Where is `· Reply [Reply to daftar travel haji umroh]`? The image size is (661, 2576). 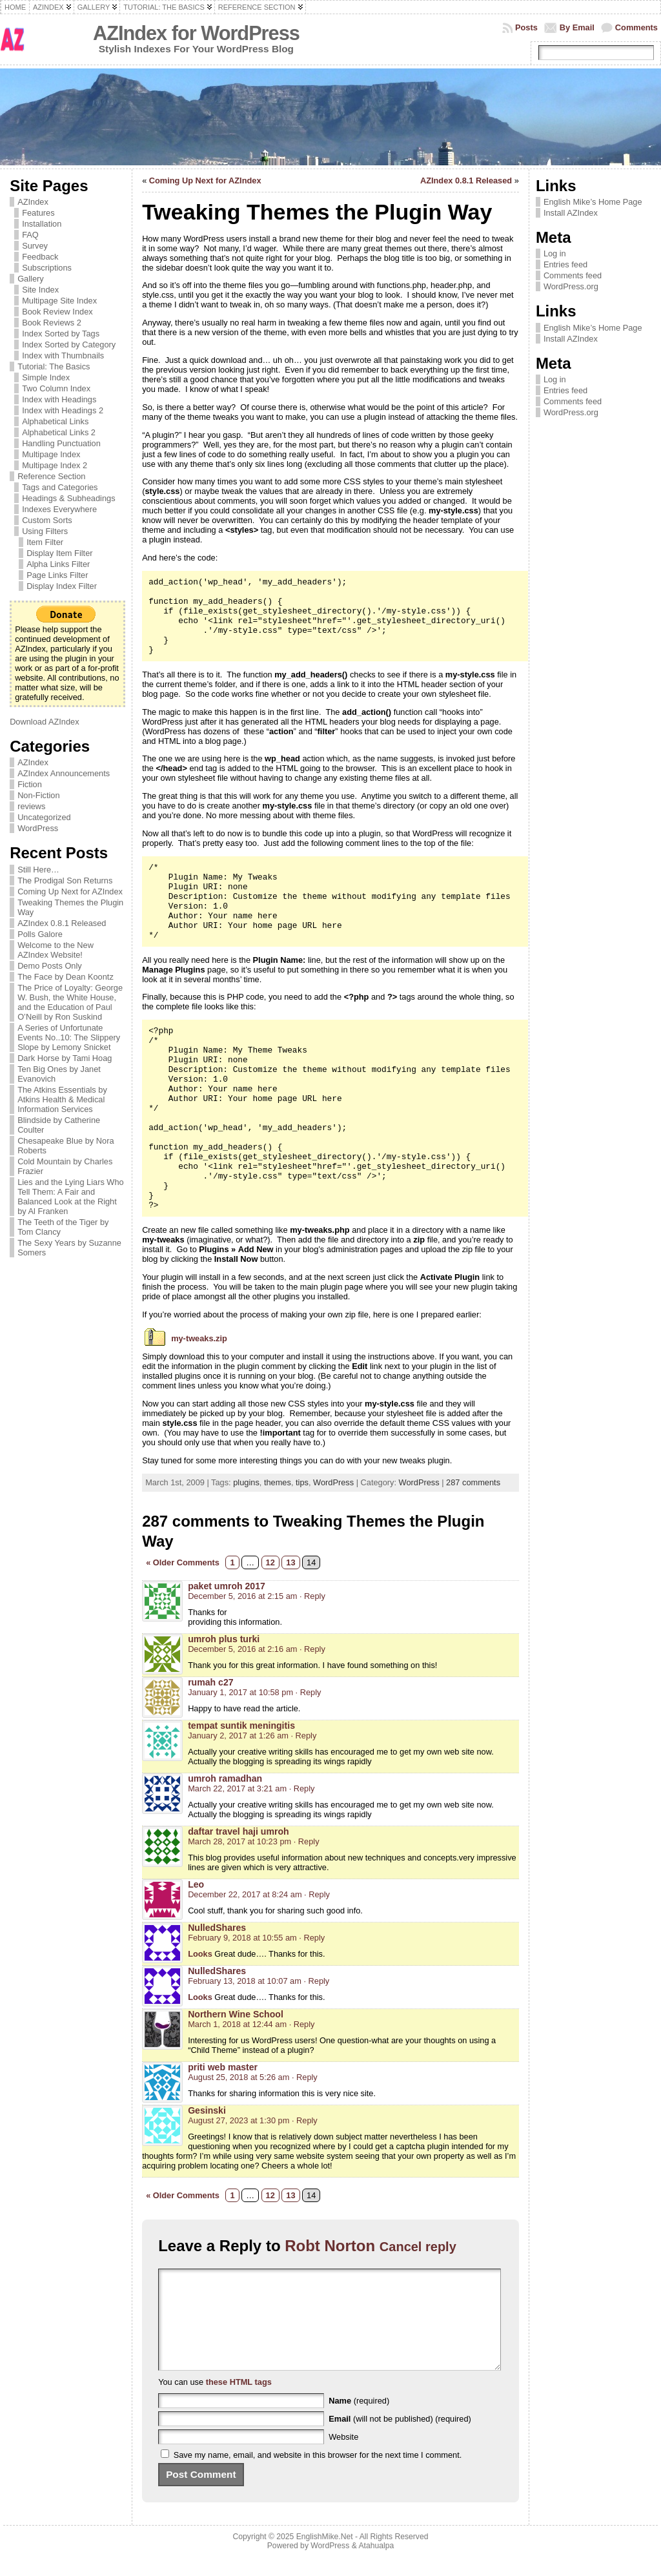 · Reply [Reply to daftar travel haji umroh] is located at coordinates (307, 1841).